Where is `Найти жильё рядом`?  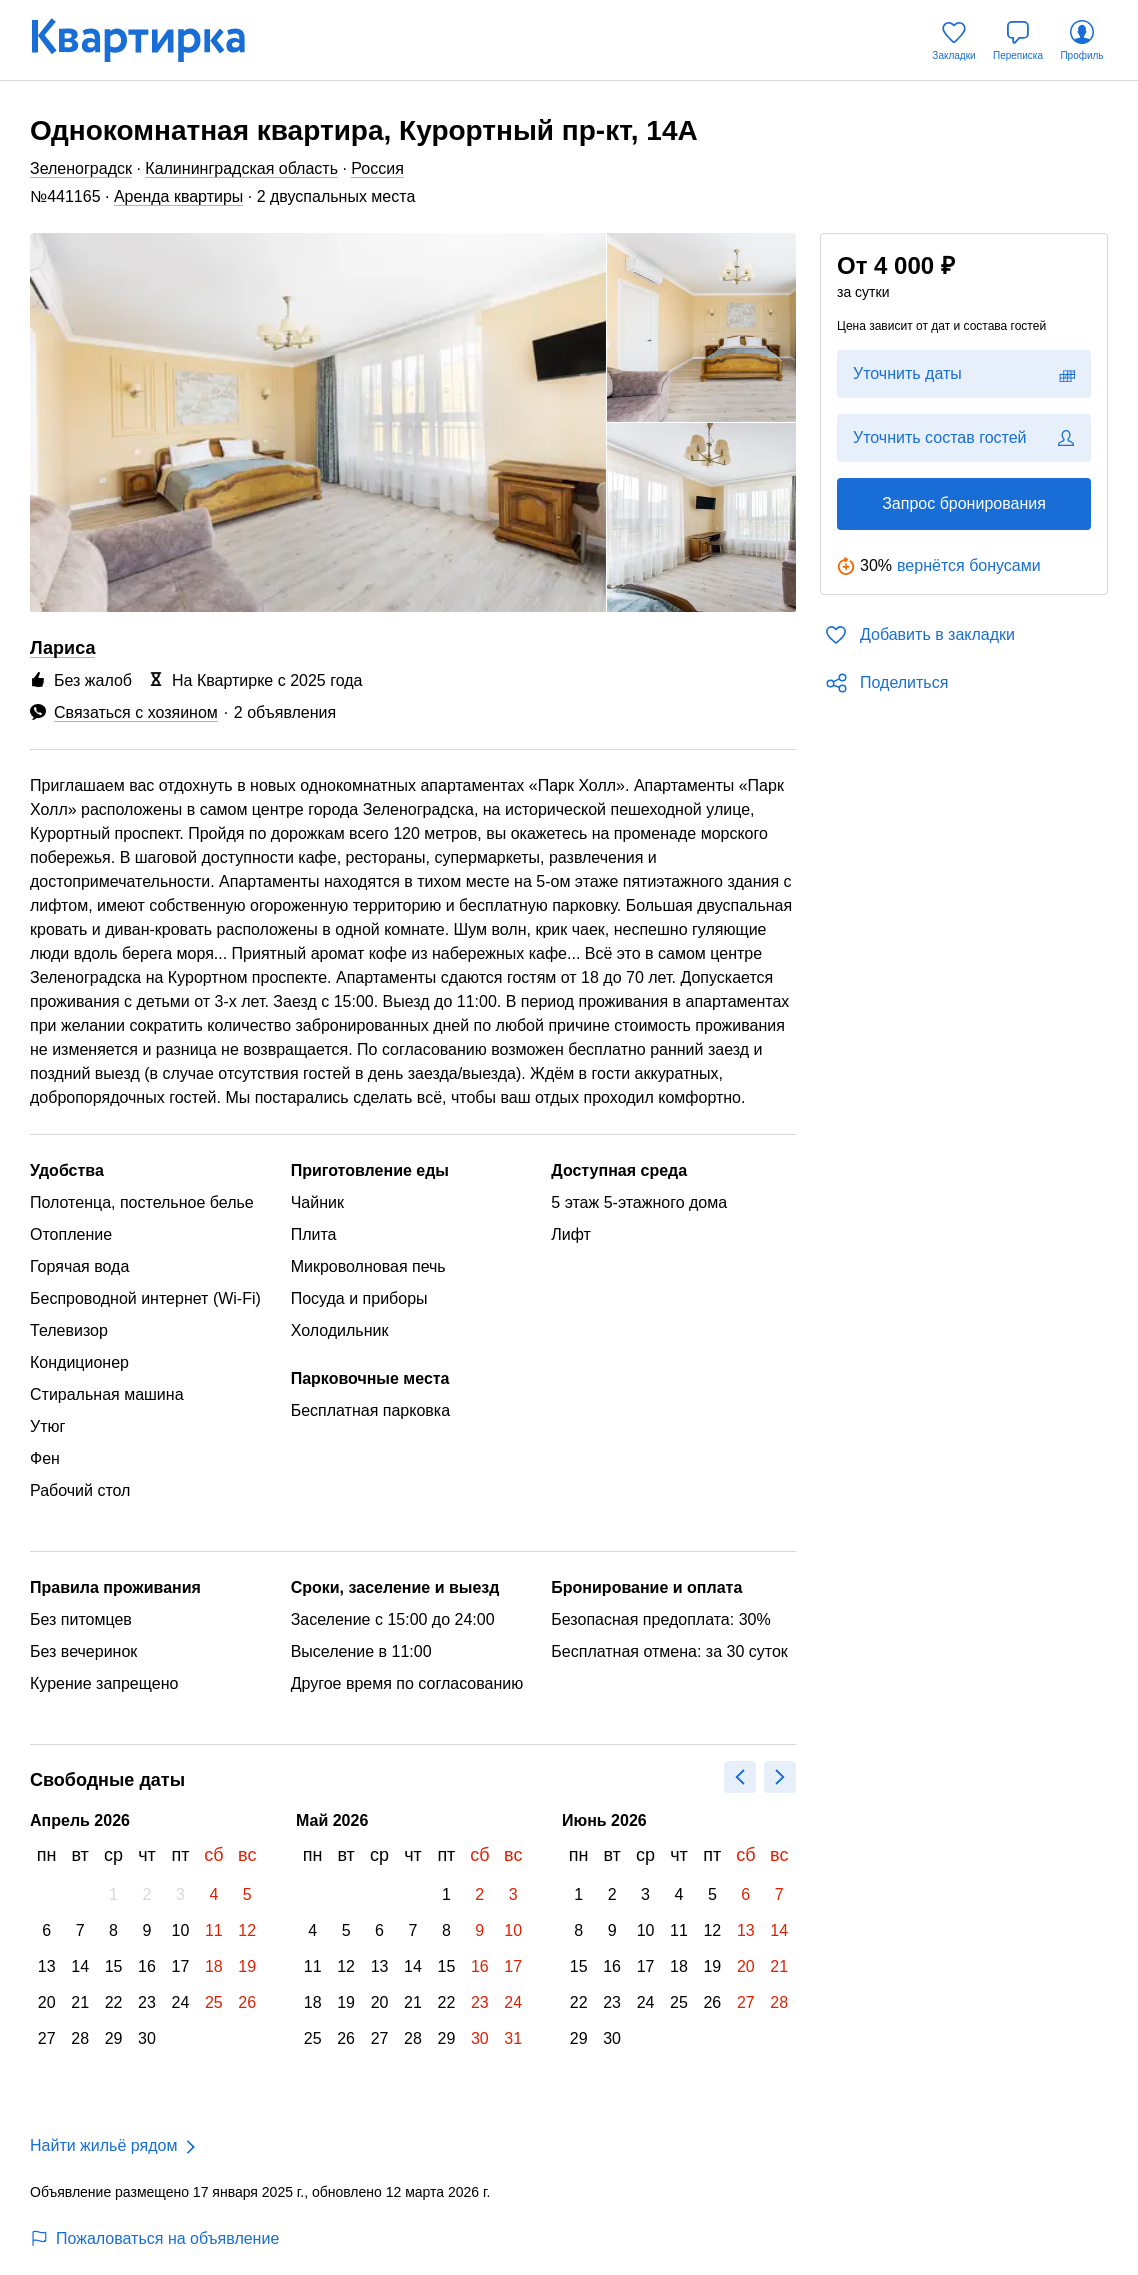
Найти жильё рядом is located at coordinates (103, 2145).